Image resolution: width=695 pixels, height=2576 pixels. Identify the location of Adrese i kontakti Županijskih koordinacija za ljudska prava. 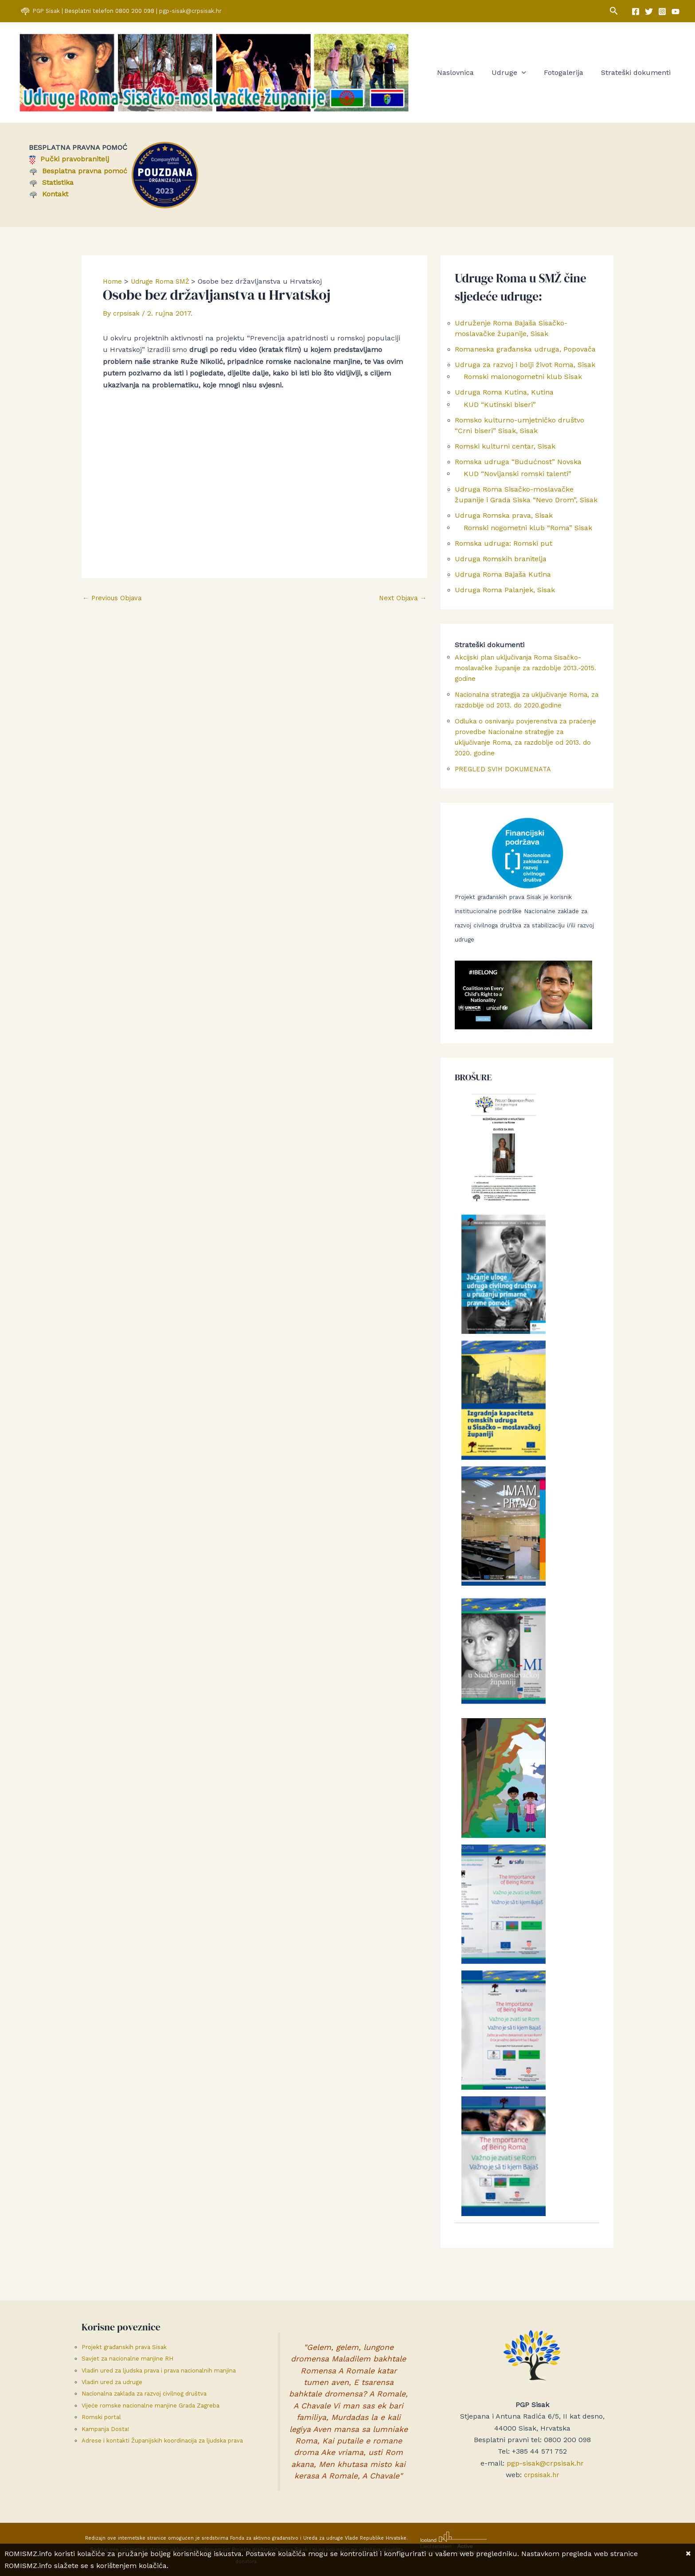
(162, 2440).